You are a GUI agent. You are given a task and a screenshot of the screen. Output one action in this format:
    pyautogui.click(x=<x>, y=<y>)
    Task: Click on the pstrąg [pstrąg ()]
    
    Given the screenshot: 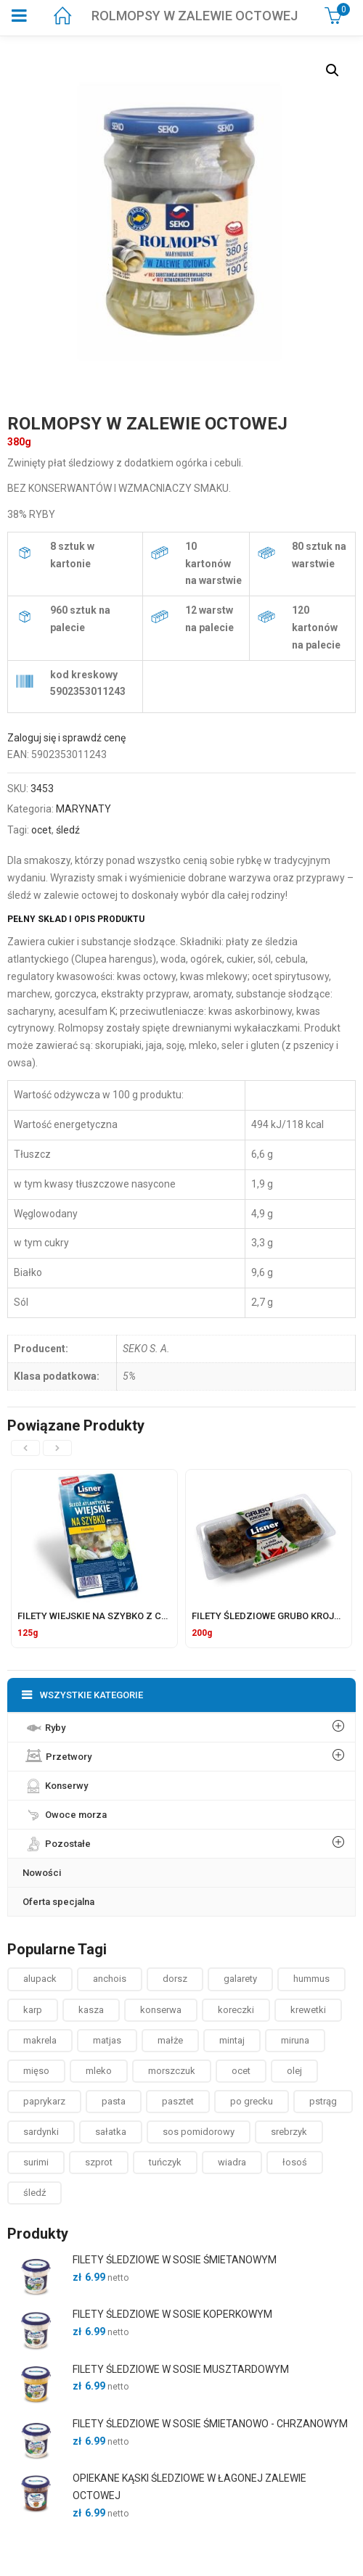 What is the action you would take?
    pyautogui.click(x=323, y=2101)
    